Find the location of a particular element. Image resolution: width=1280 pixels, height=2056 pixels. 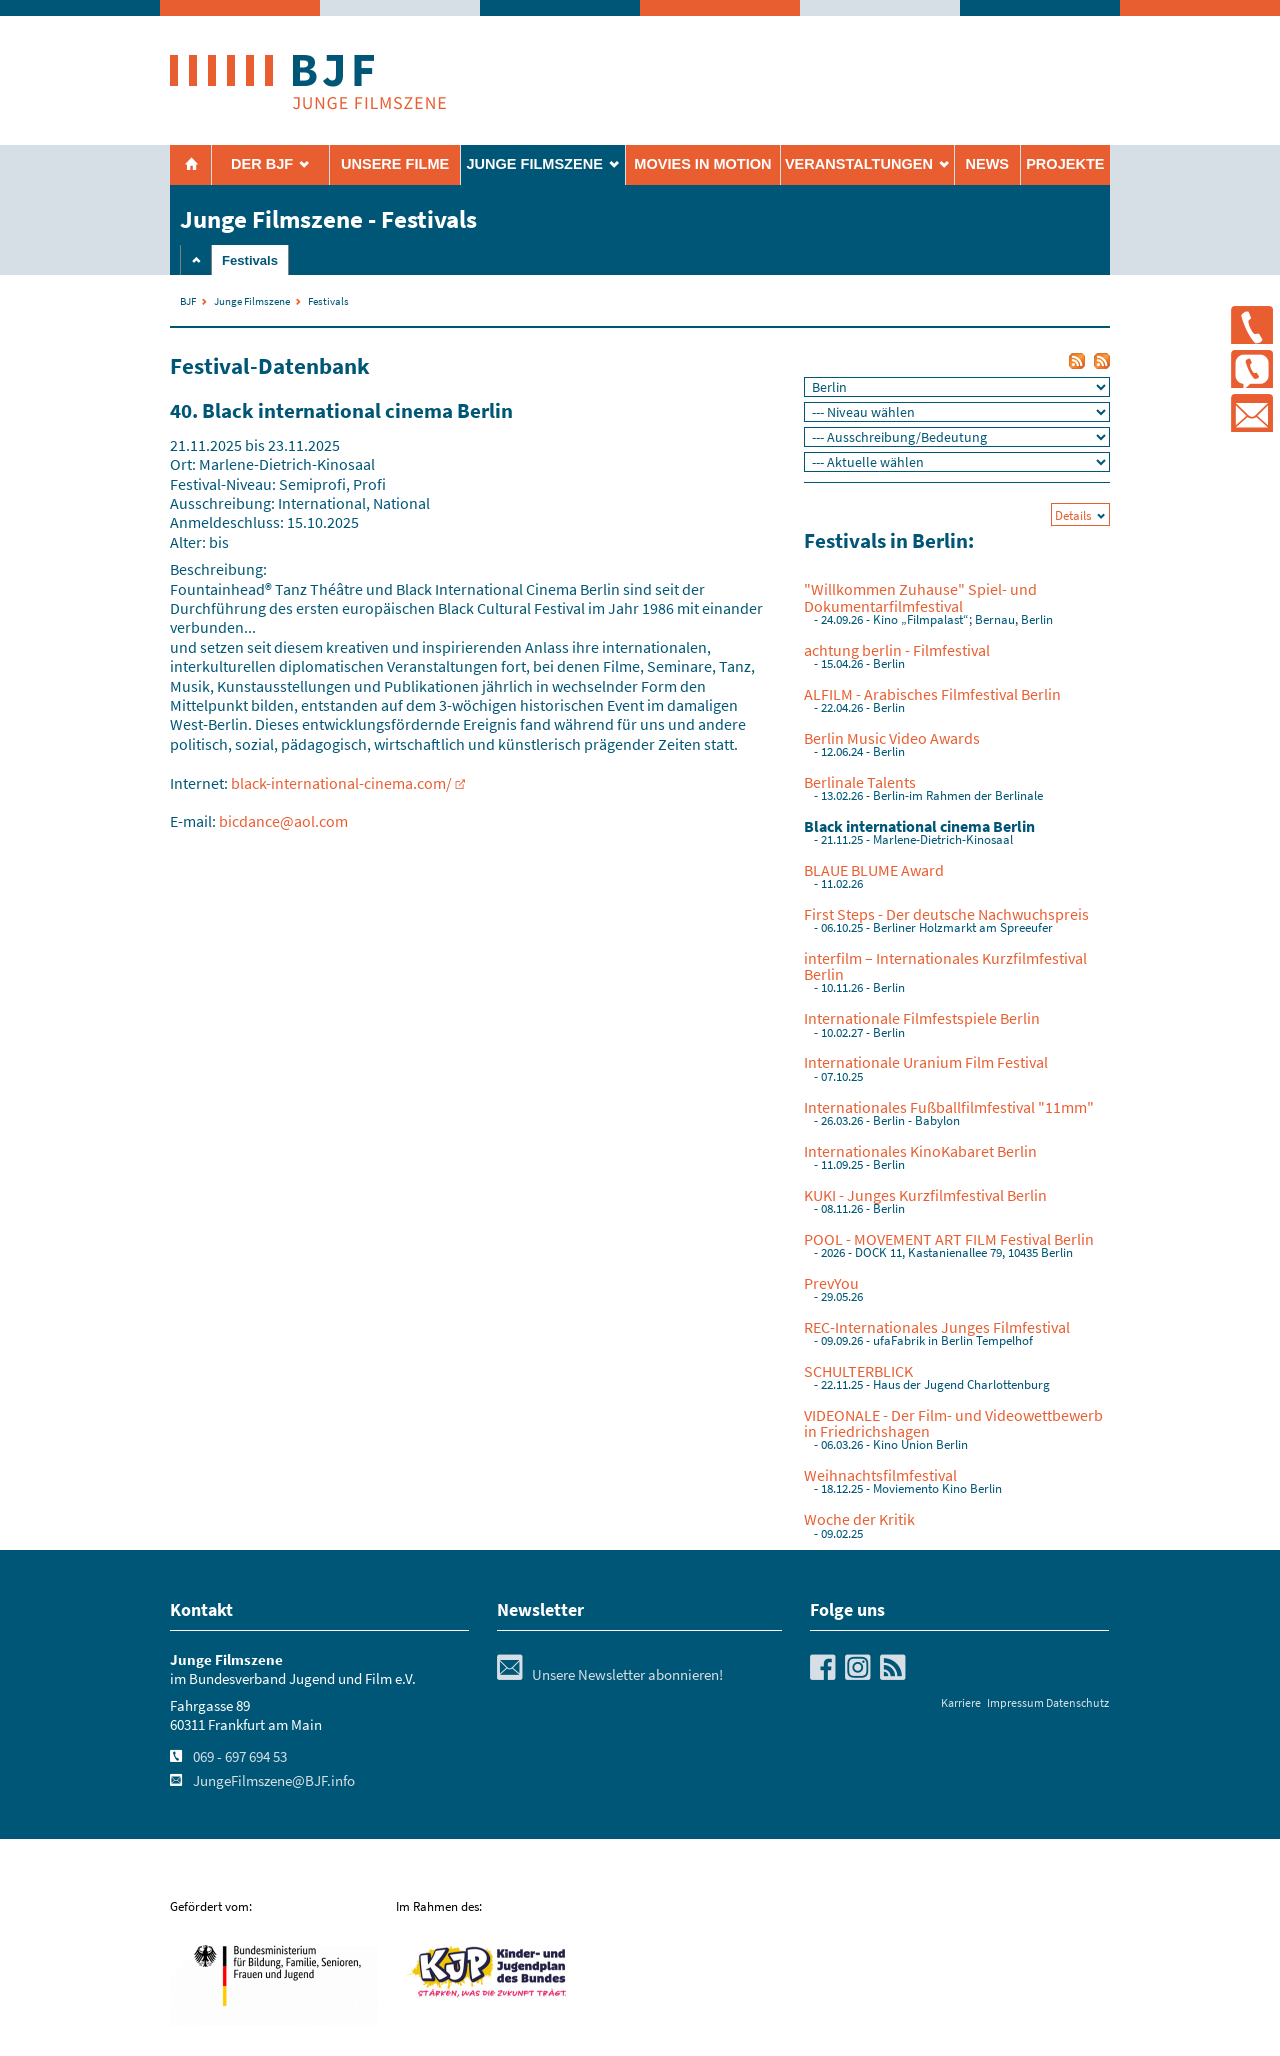

Junge Filmszene is located at coordinates (252, 301).